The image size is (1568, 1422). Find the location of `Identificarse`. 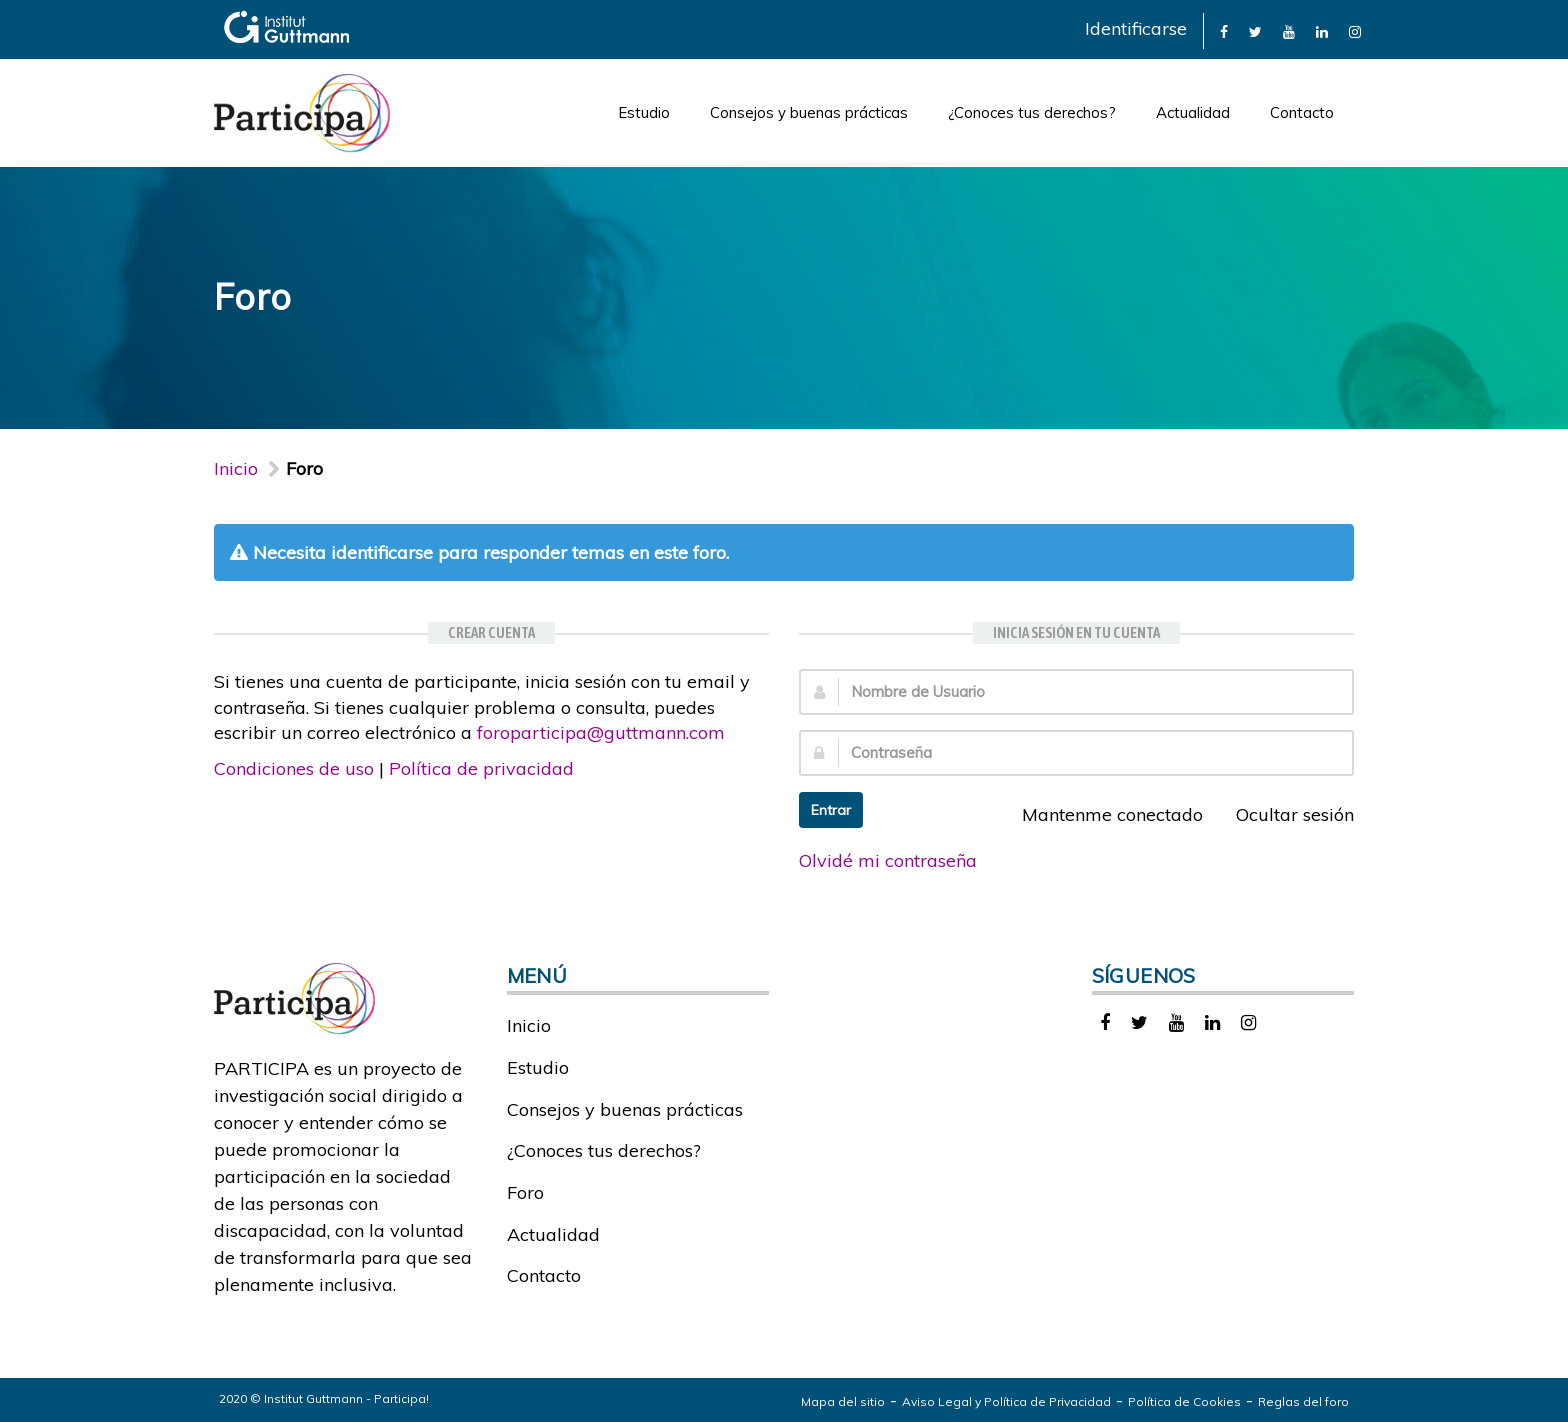

Identificarse is located at coordinates (1136, 28).